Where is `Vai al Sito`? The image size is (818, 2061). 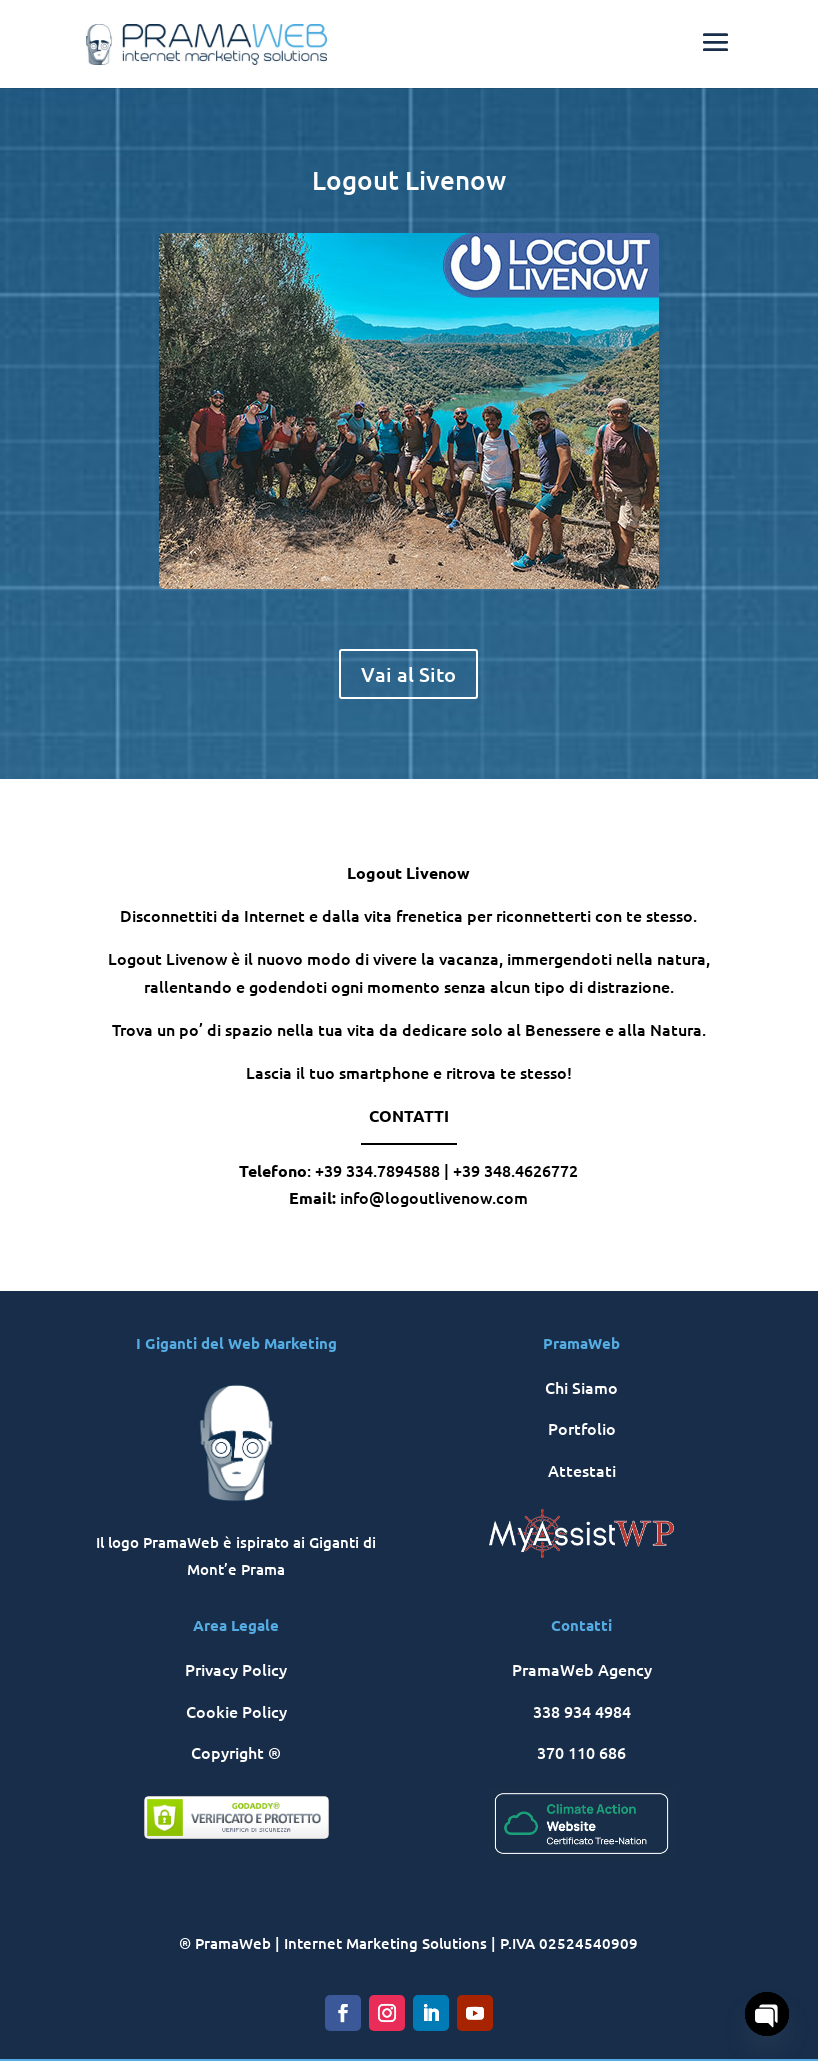 Vai al Sito is located at coordinates (408, 674).